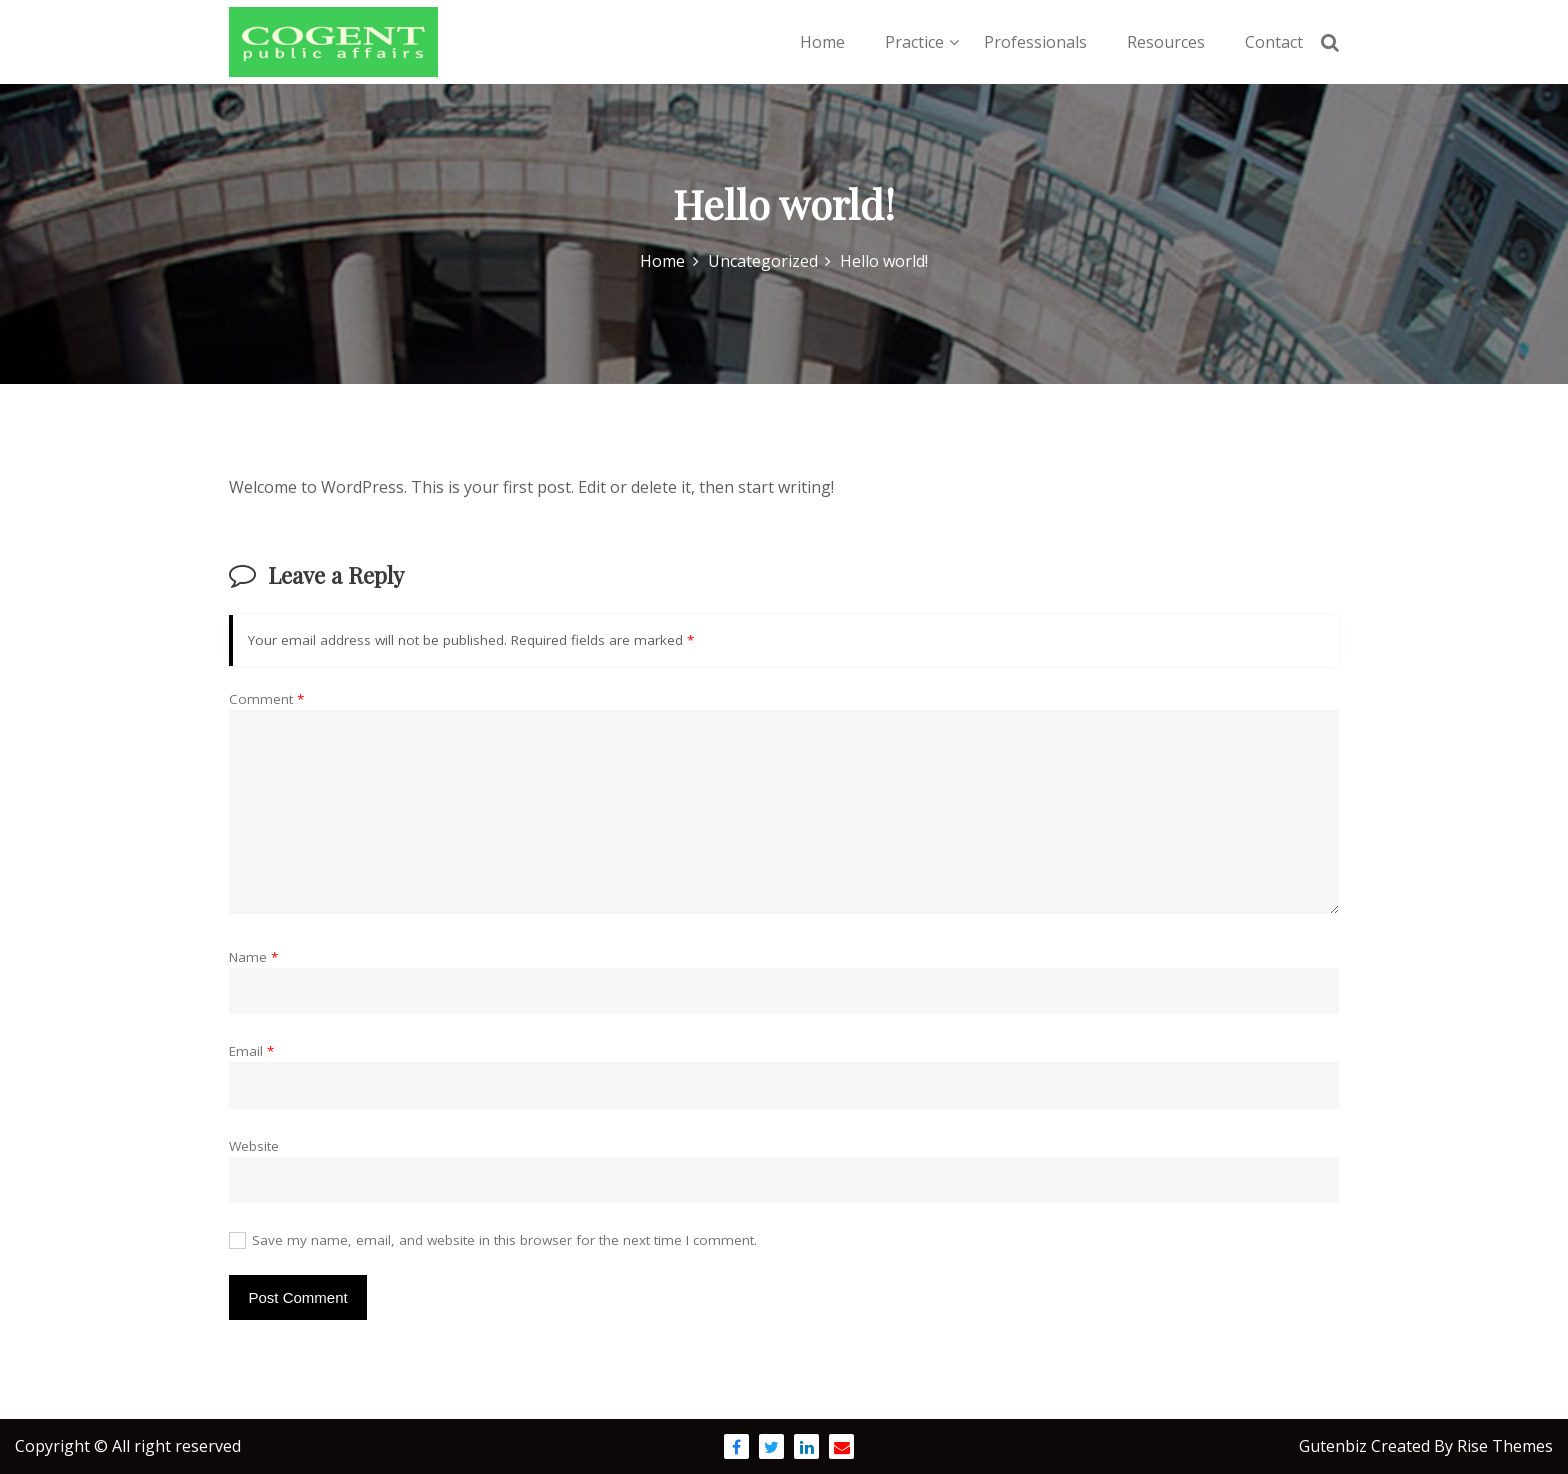 This screenshot has width=1568, height=1474. Describe the element at coordinates (1274, 42) in the screenshot. I see `Contact` at that location.